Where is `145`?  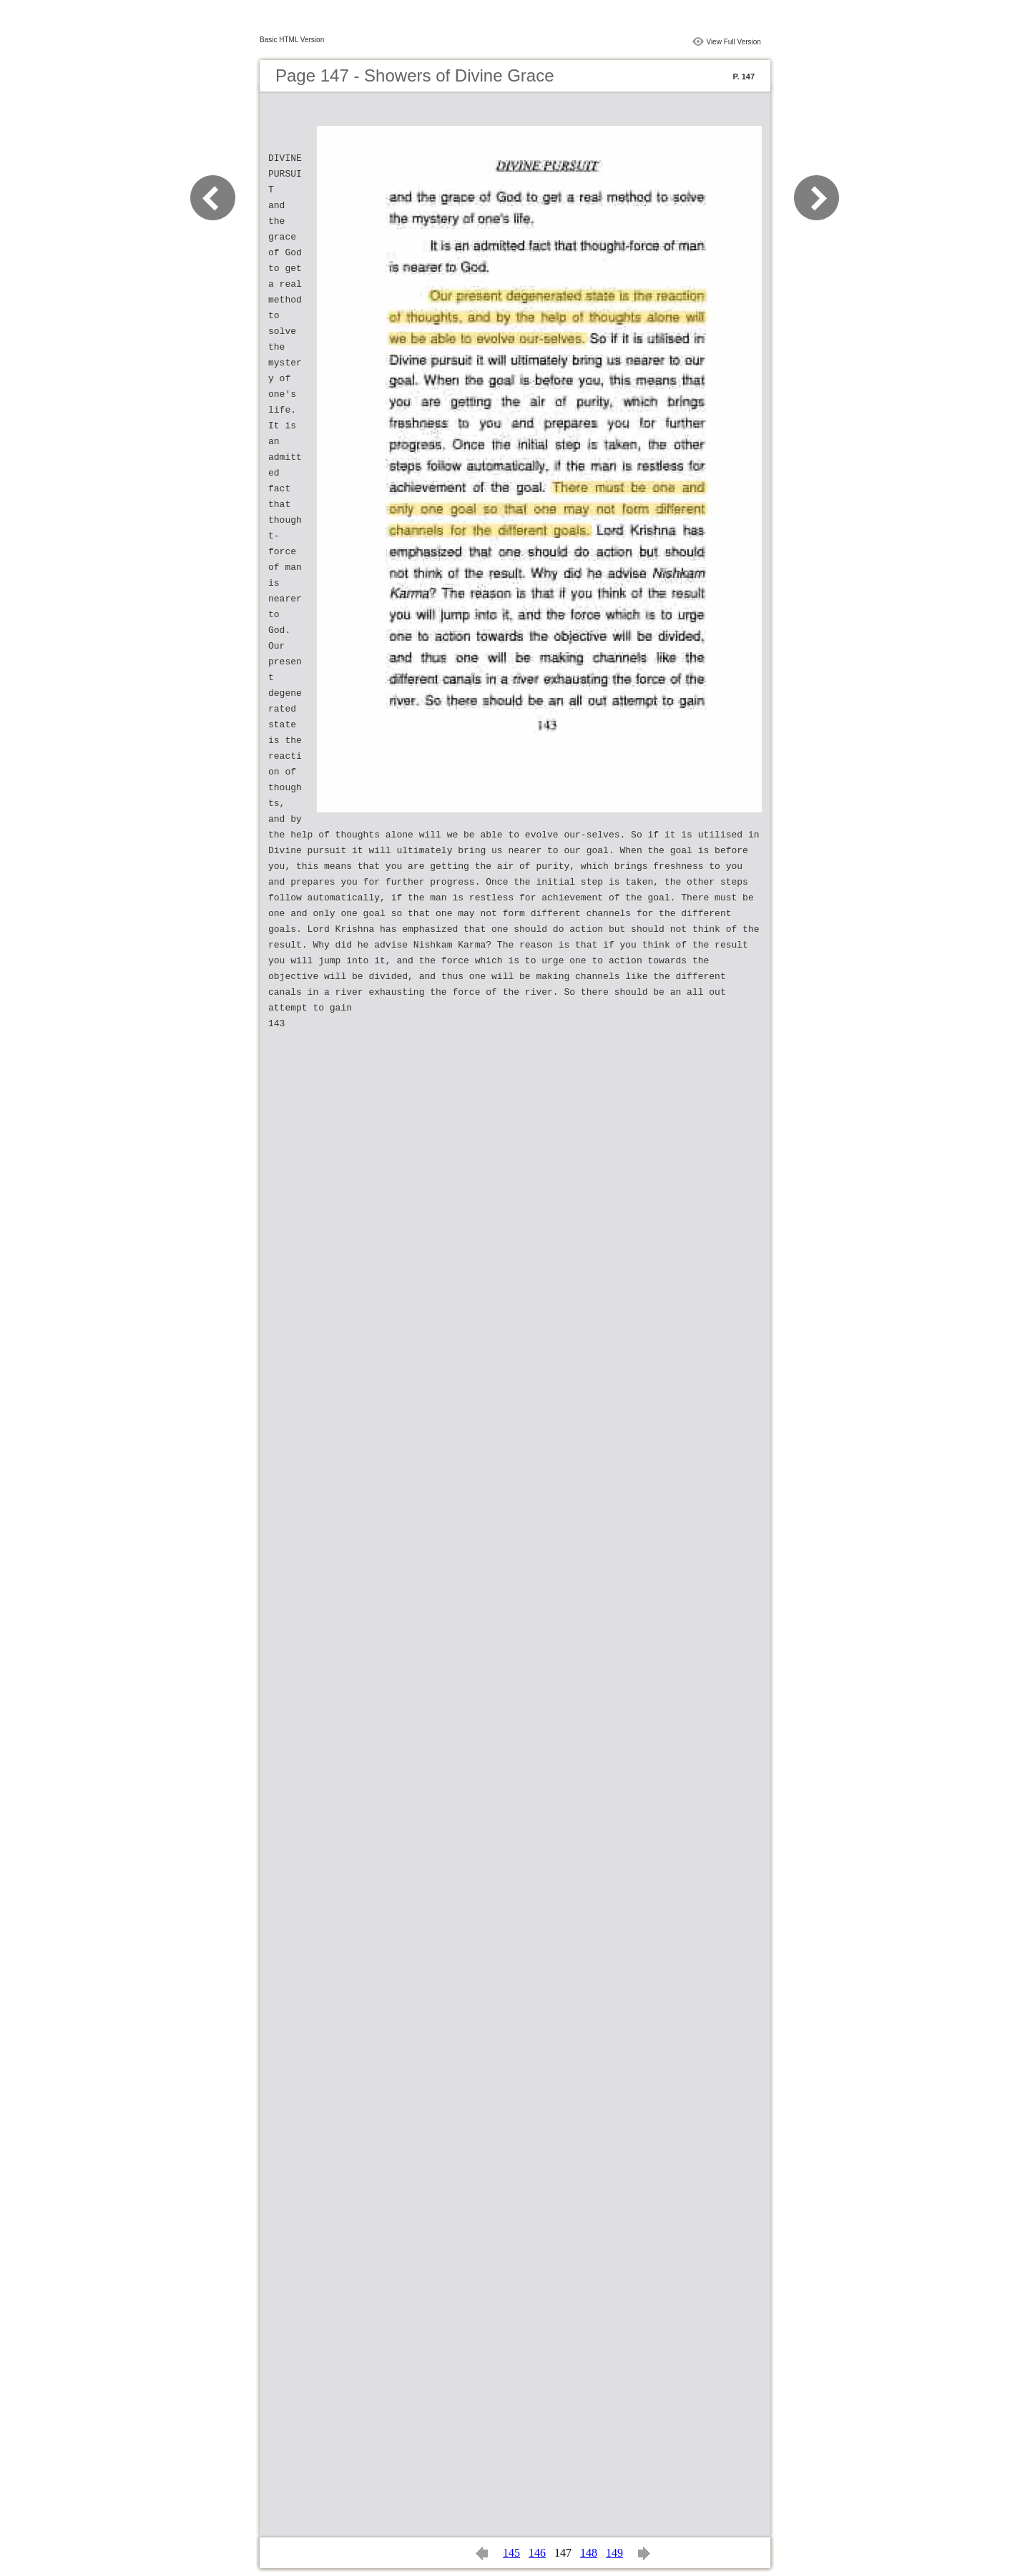 145 is located at coordinates (511, 2553).